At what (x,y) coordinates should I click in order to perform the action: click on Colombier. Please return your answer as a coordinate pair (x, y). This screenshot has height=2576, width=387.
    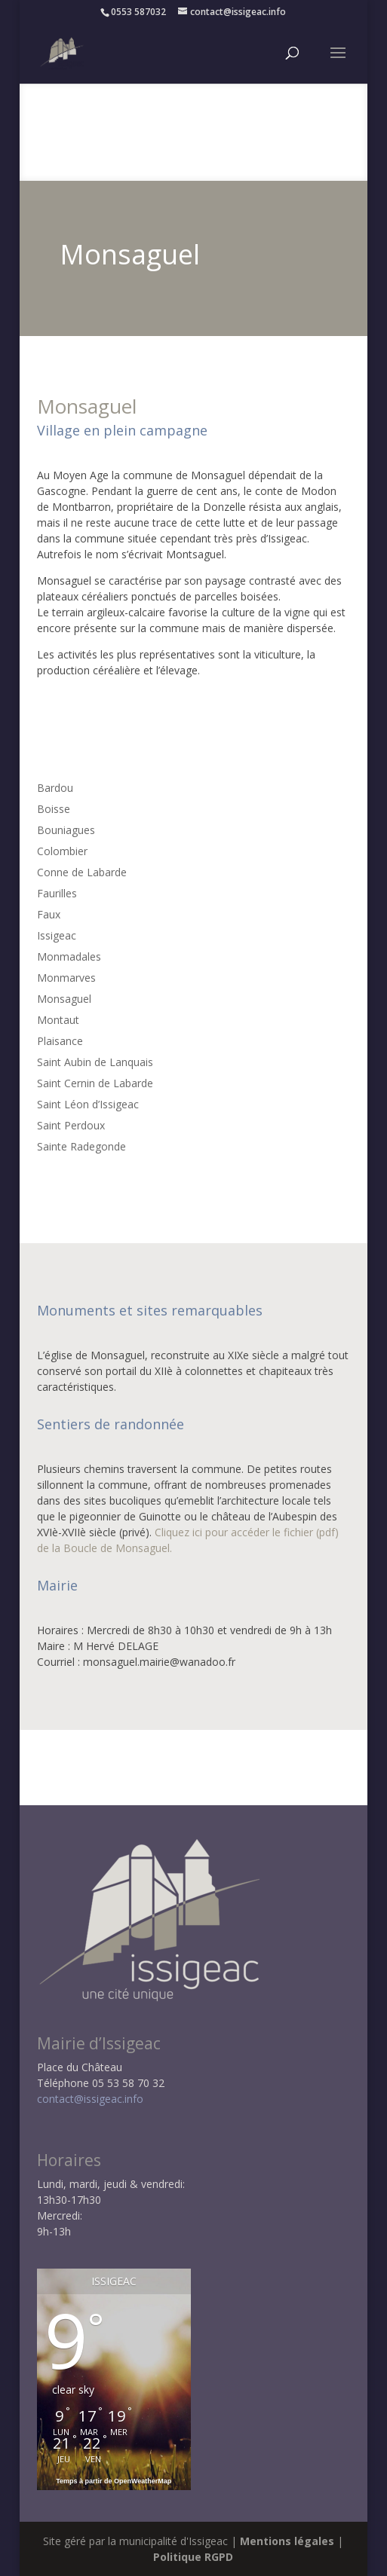
    Looking at the image, I should click on (62, 851).